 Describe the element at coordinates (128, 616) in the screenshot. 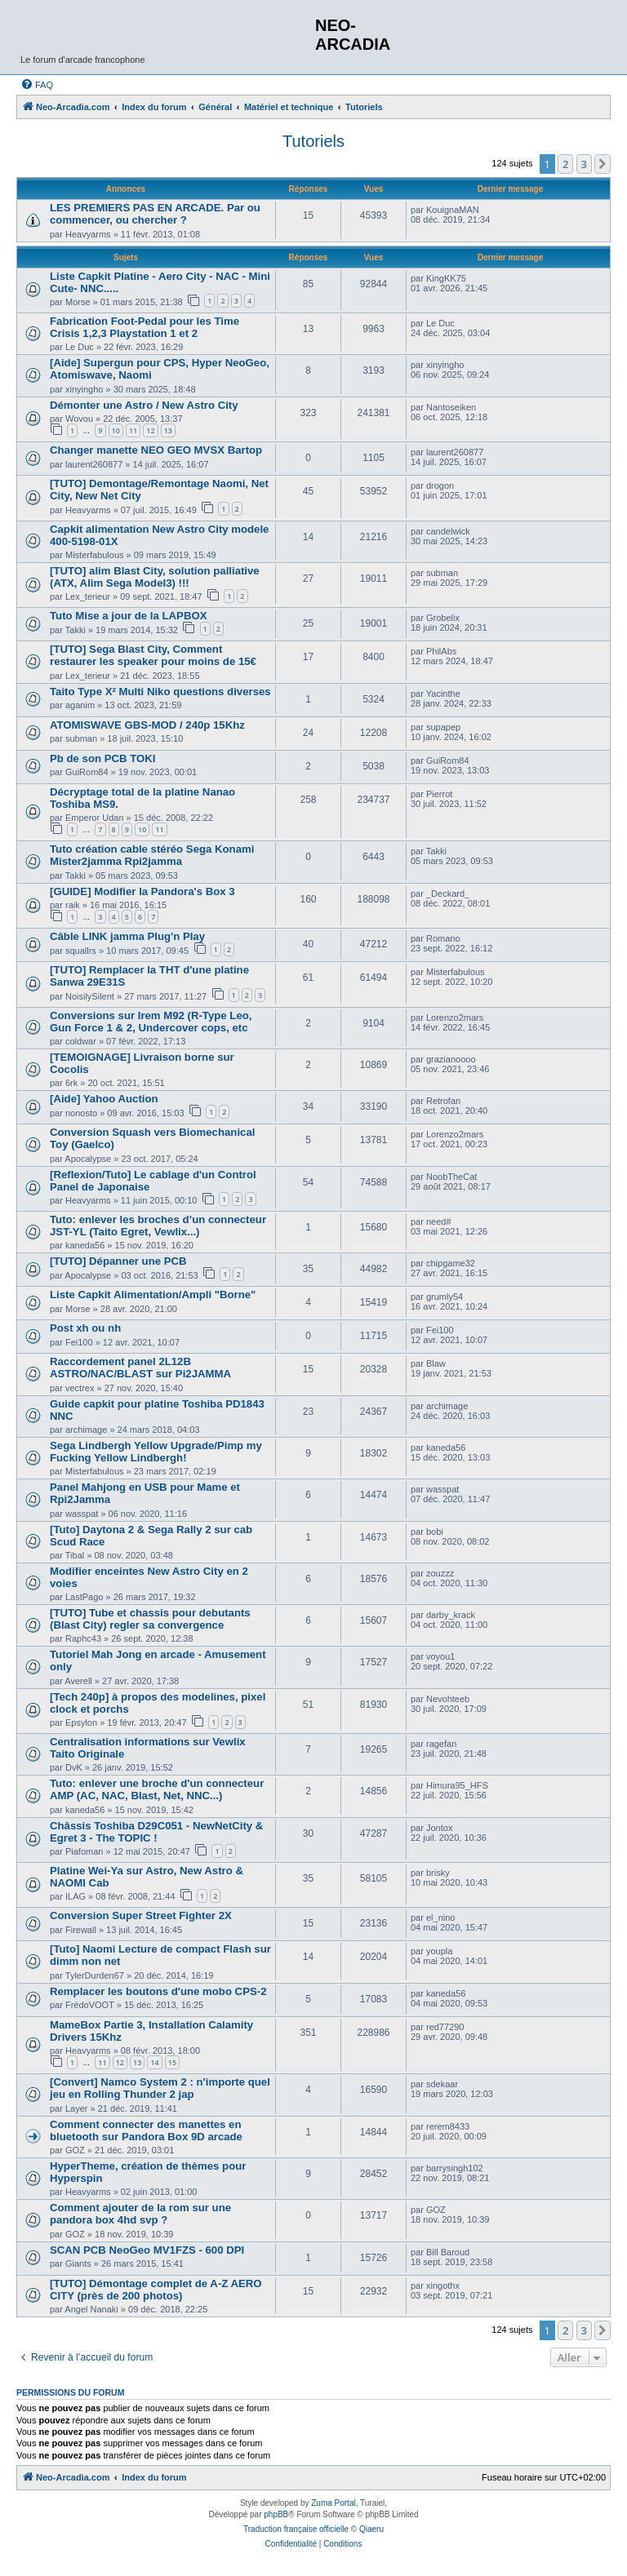

I see `Tuto Mise a jour de la LAPBOX` at that location.